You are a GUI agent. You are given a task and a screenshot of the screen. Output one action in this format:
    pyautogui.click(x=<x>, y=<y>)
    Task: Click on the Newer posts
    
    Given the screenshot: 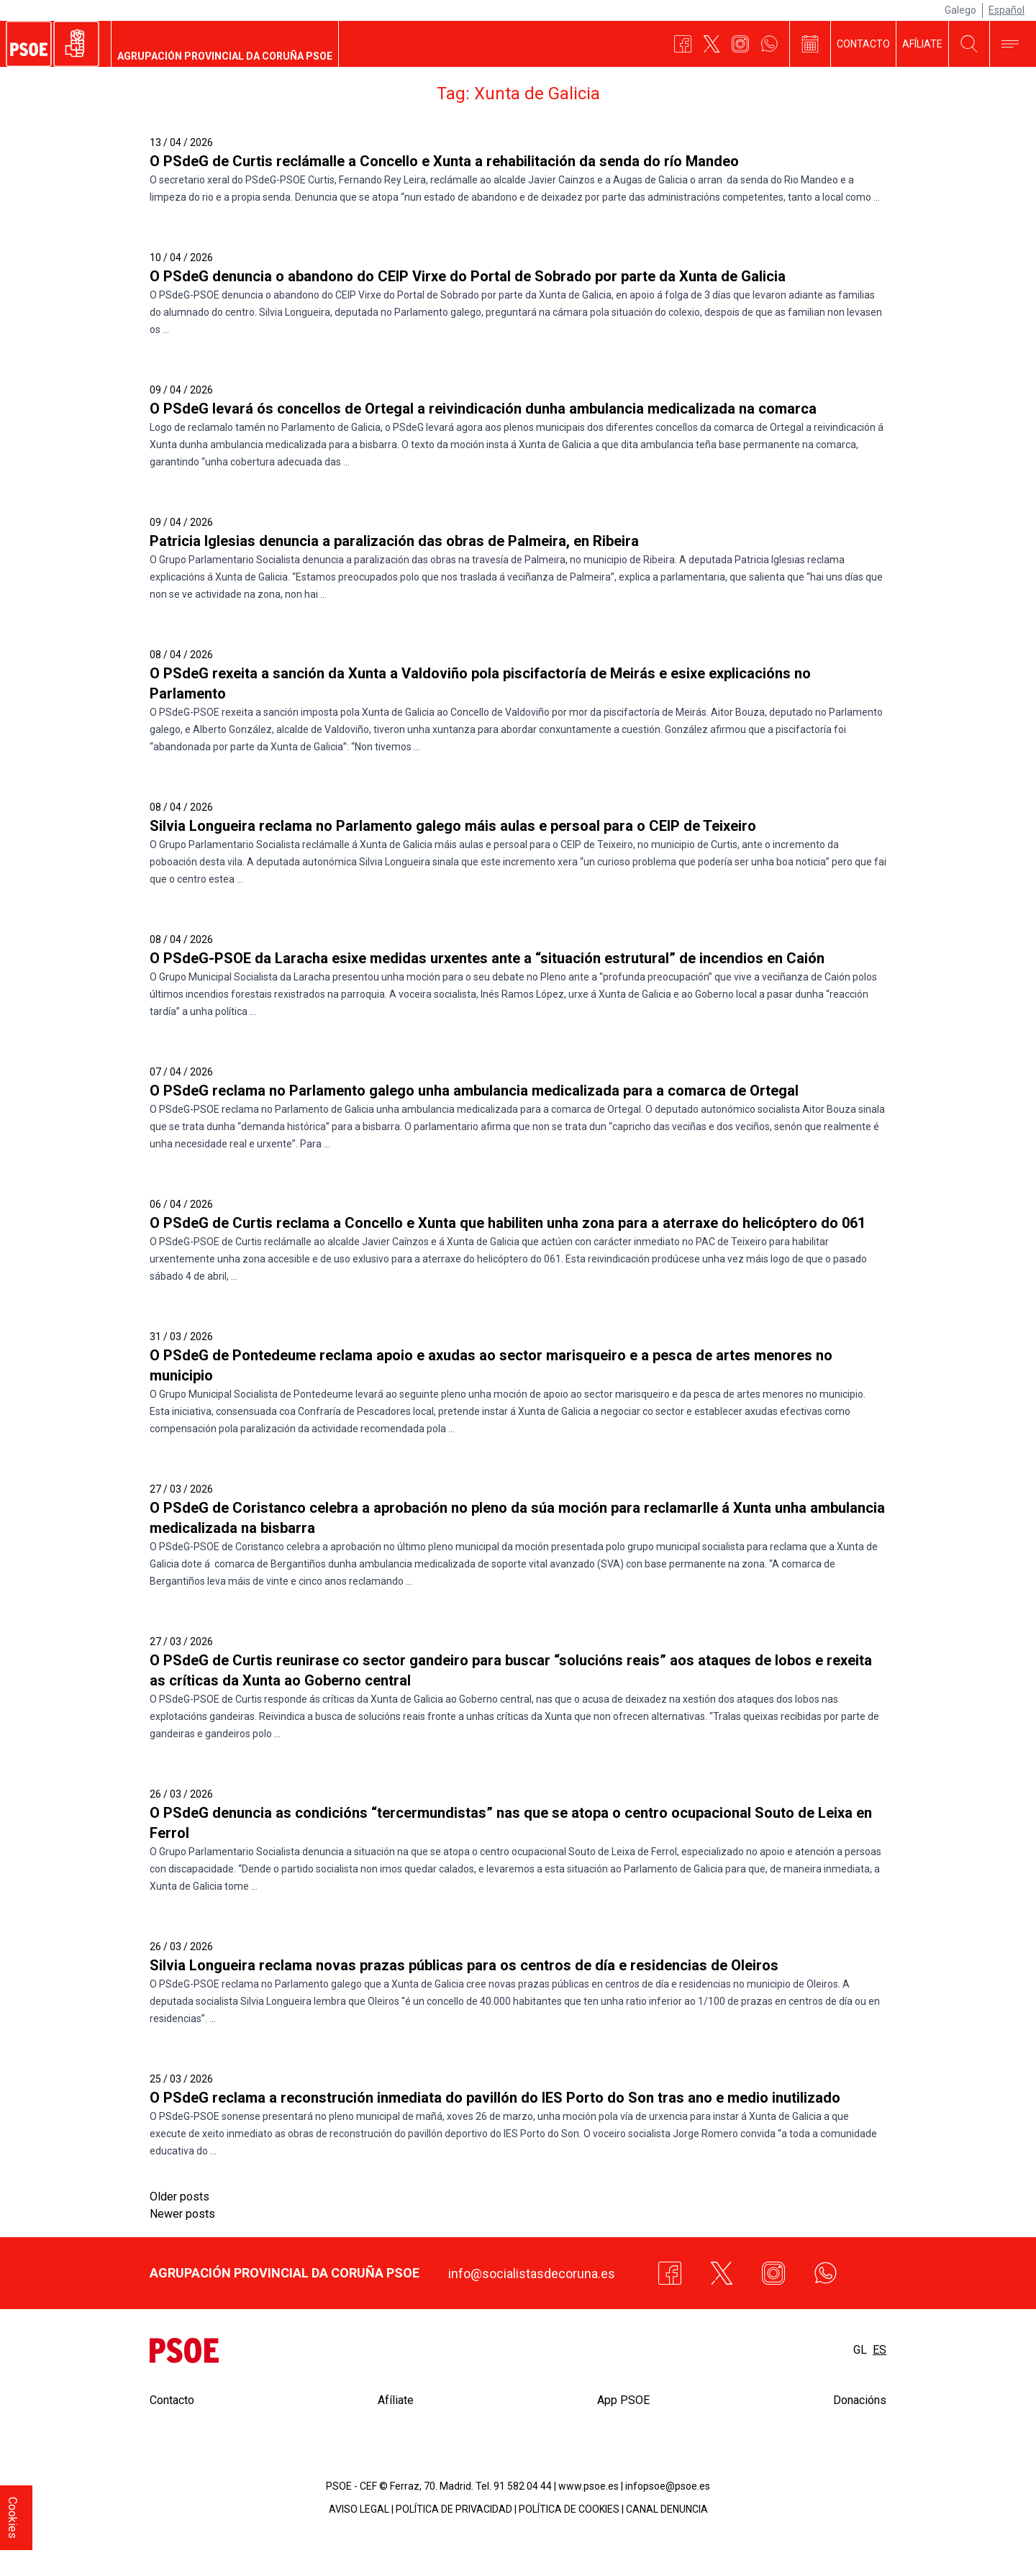 What is the action you would take?
    pyautogui.click(x=182, y=2214)
    